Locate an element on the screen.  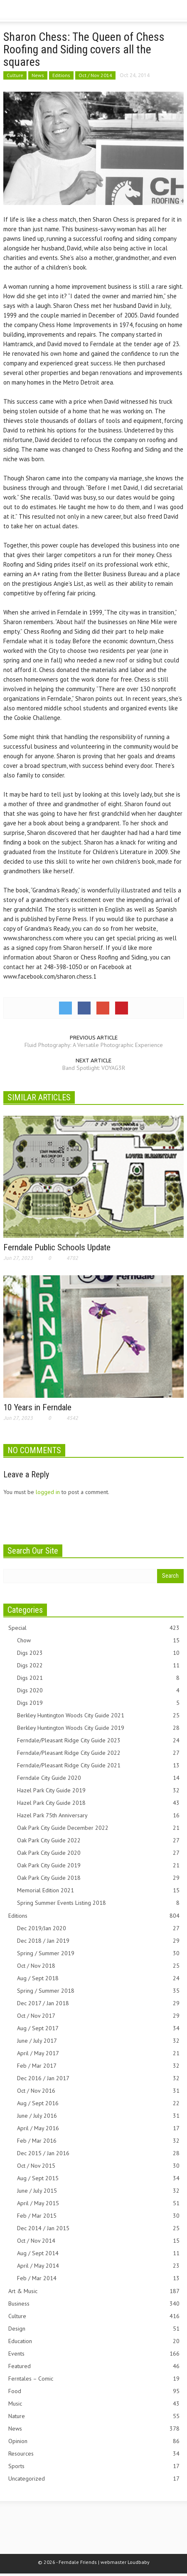
Oak Park City Guide 2019 is located at coordinates (98, 1865).